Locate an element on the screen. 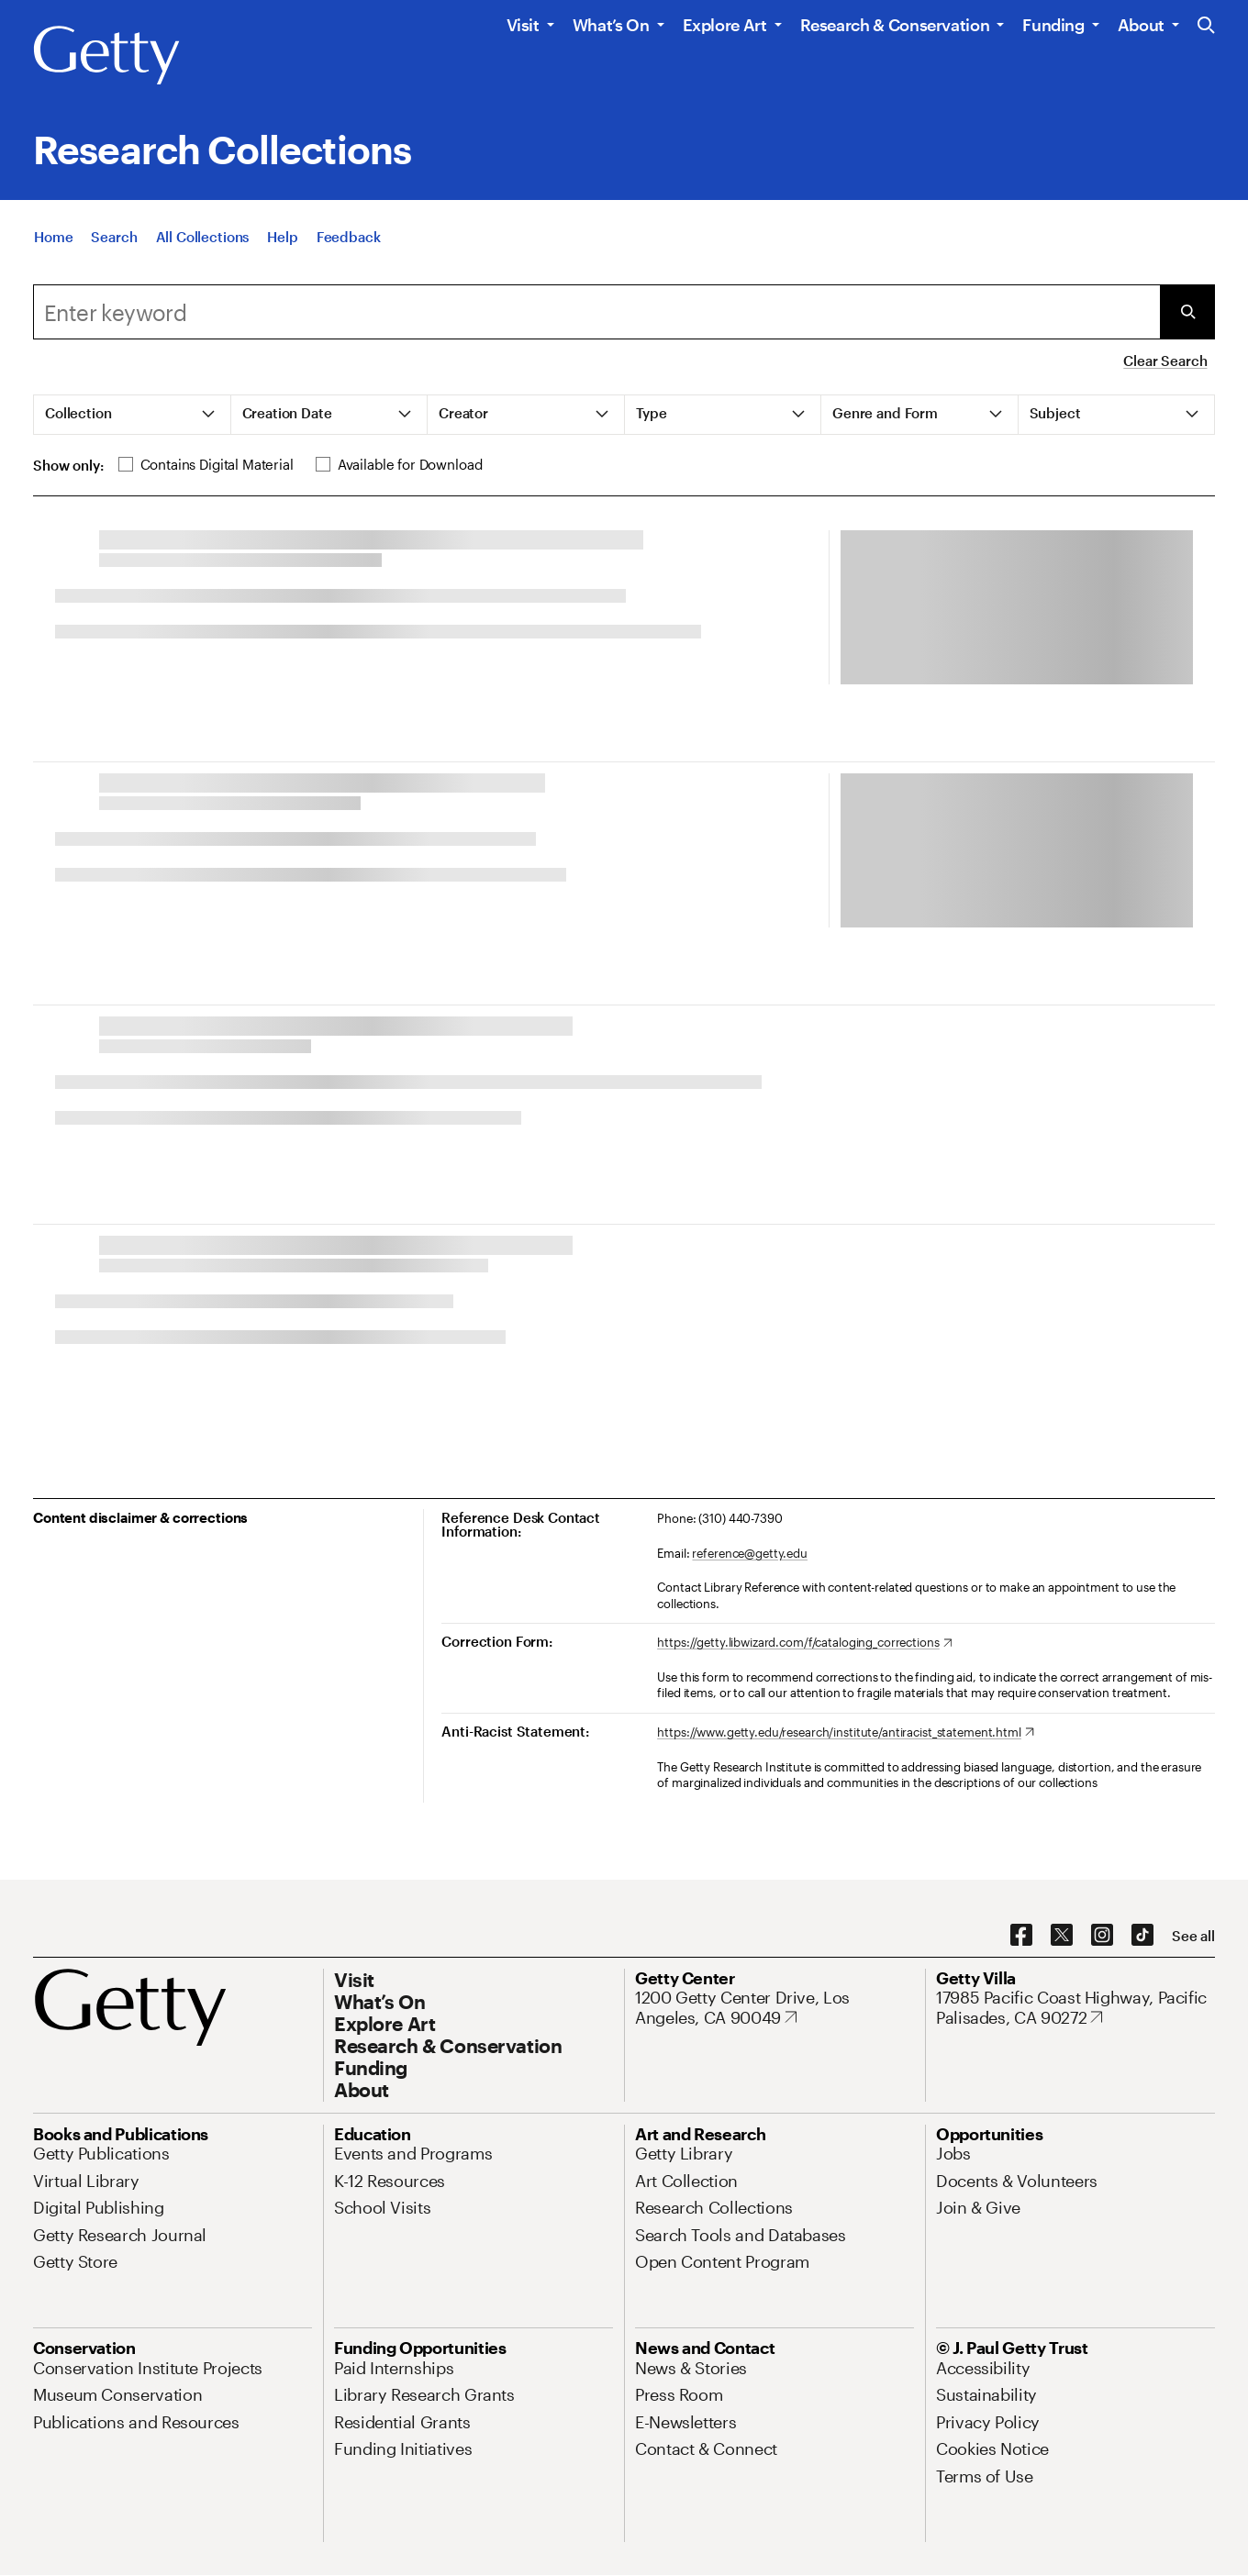  reference@getty.edu is located at coordinates (750, 1553).